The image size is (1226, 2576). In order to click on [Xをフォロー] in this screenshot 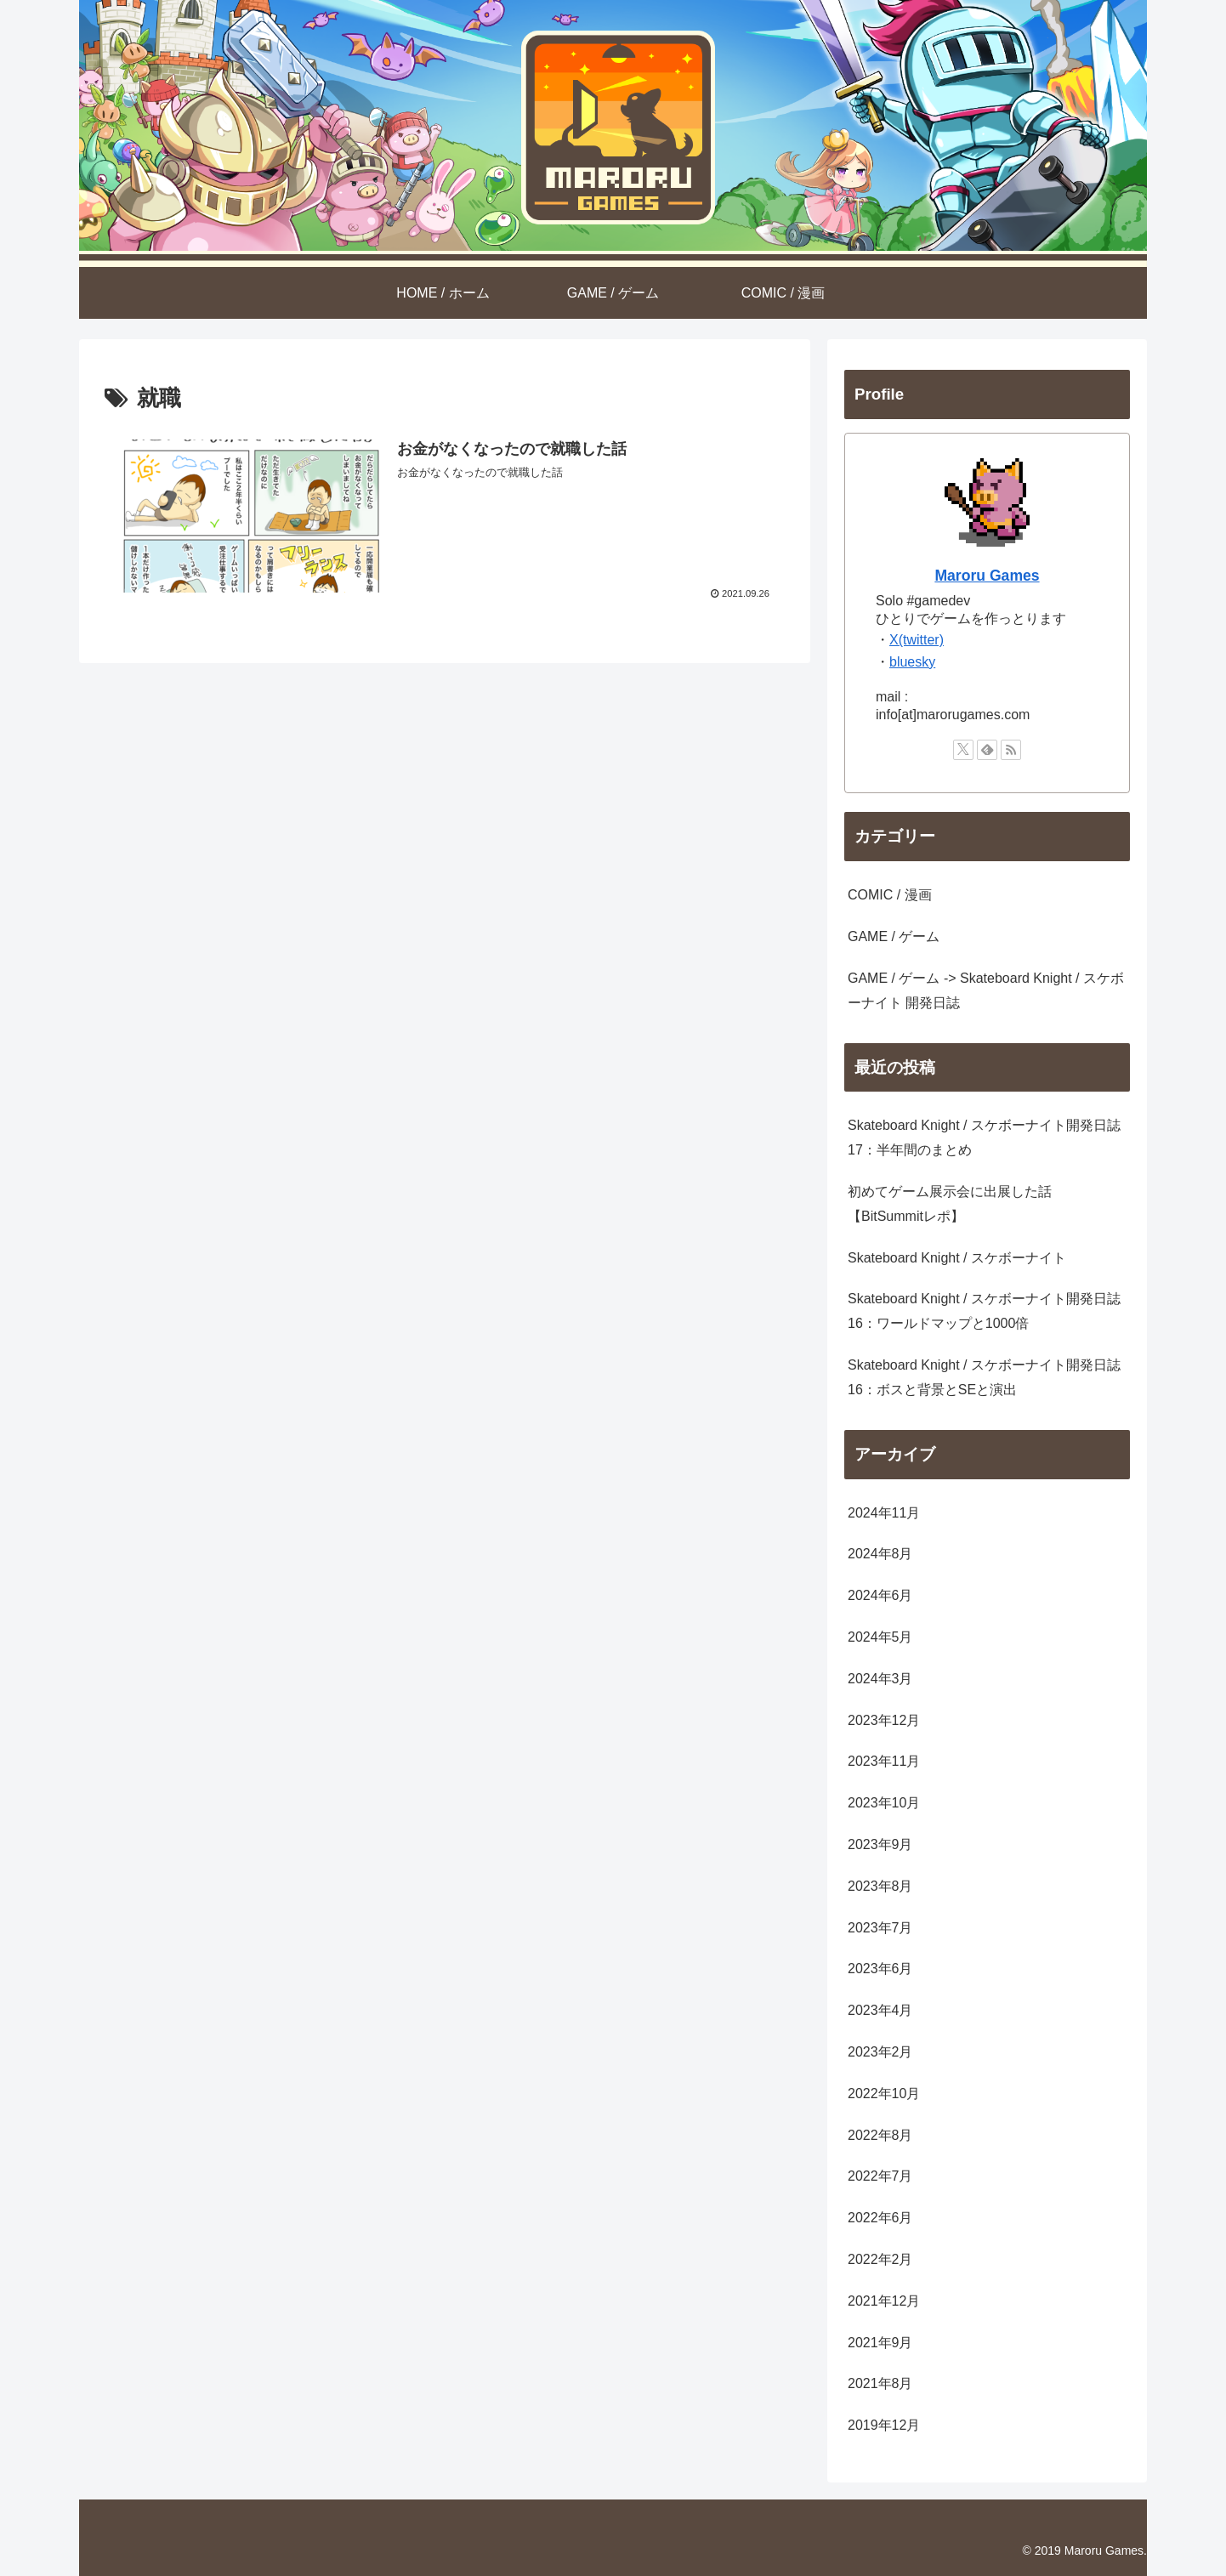, I will do `click(963, 750)`.